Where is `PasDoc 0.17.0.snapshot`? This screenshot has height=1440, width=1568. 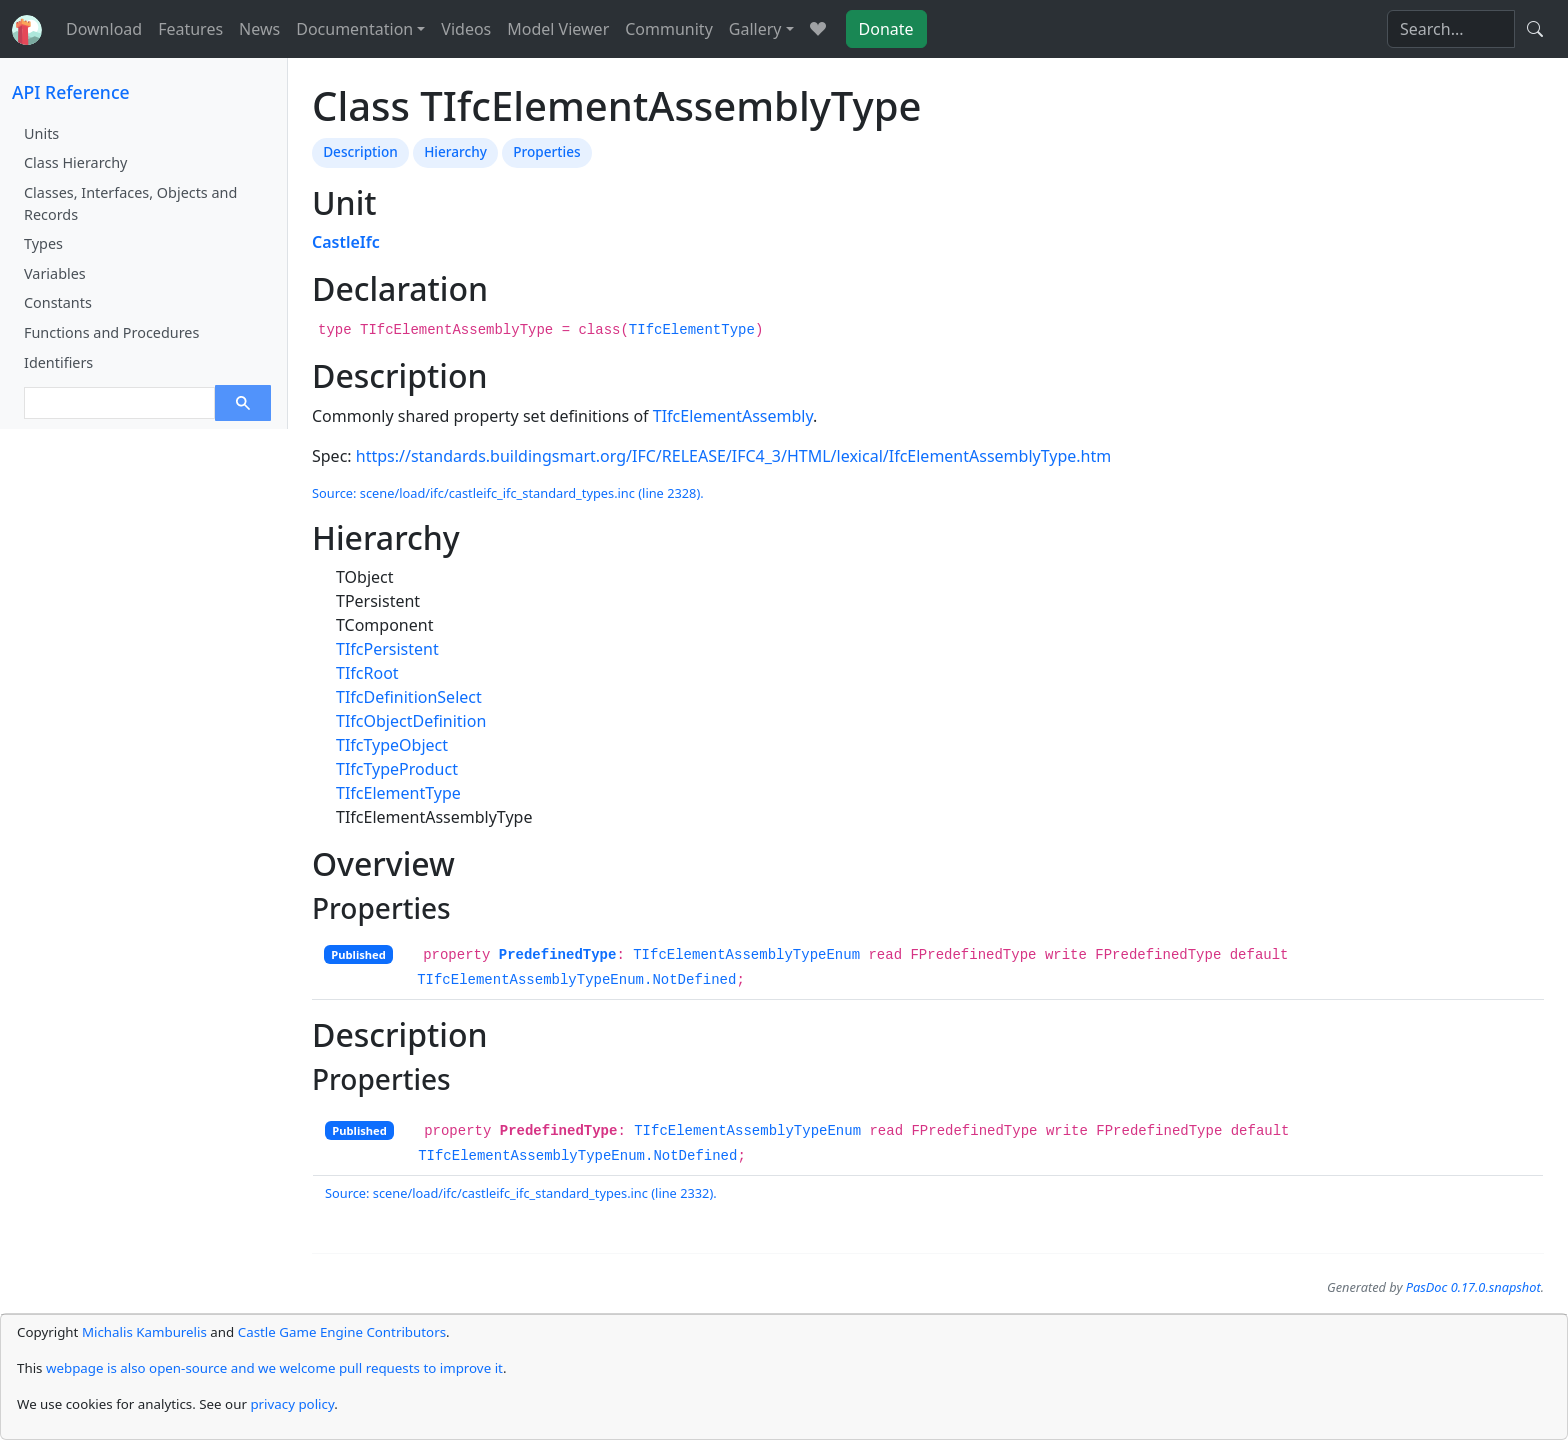 PasDoc 0.17.0.snapshot is located at coordinates (1473, 1287).